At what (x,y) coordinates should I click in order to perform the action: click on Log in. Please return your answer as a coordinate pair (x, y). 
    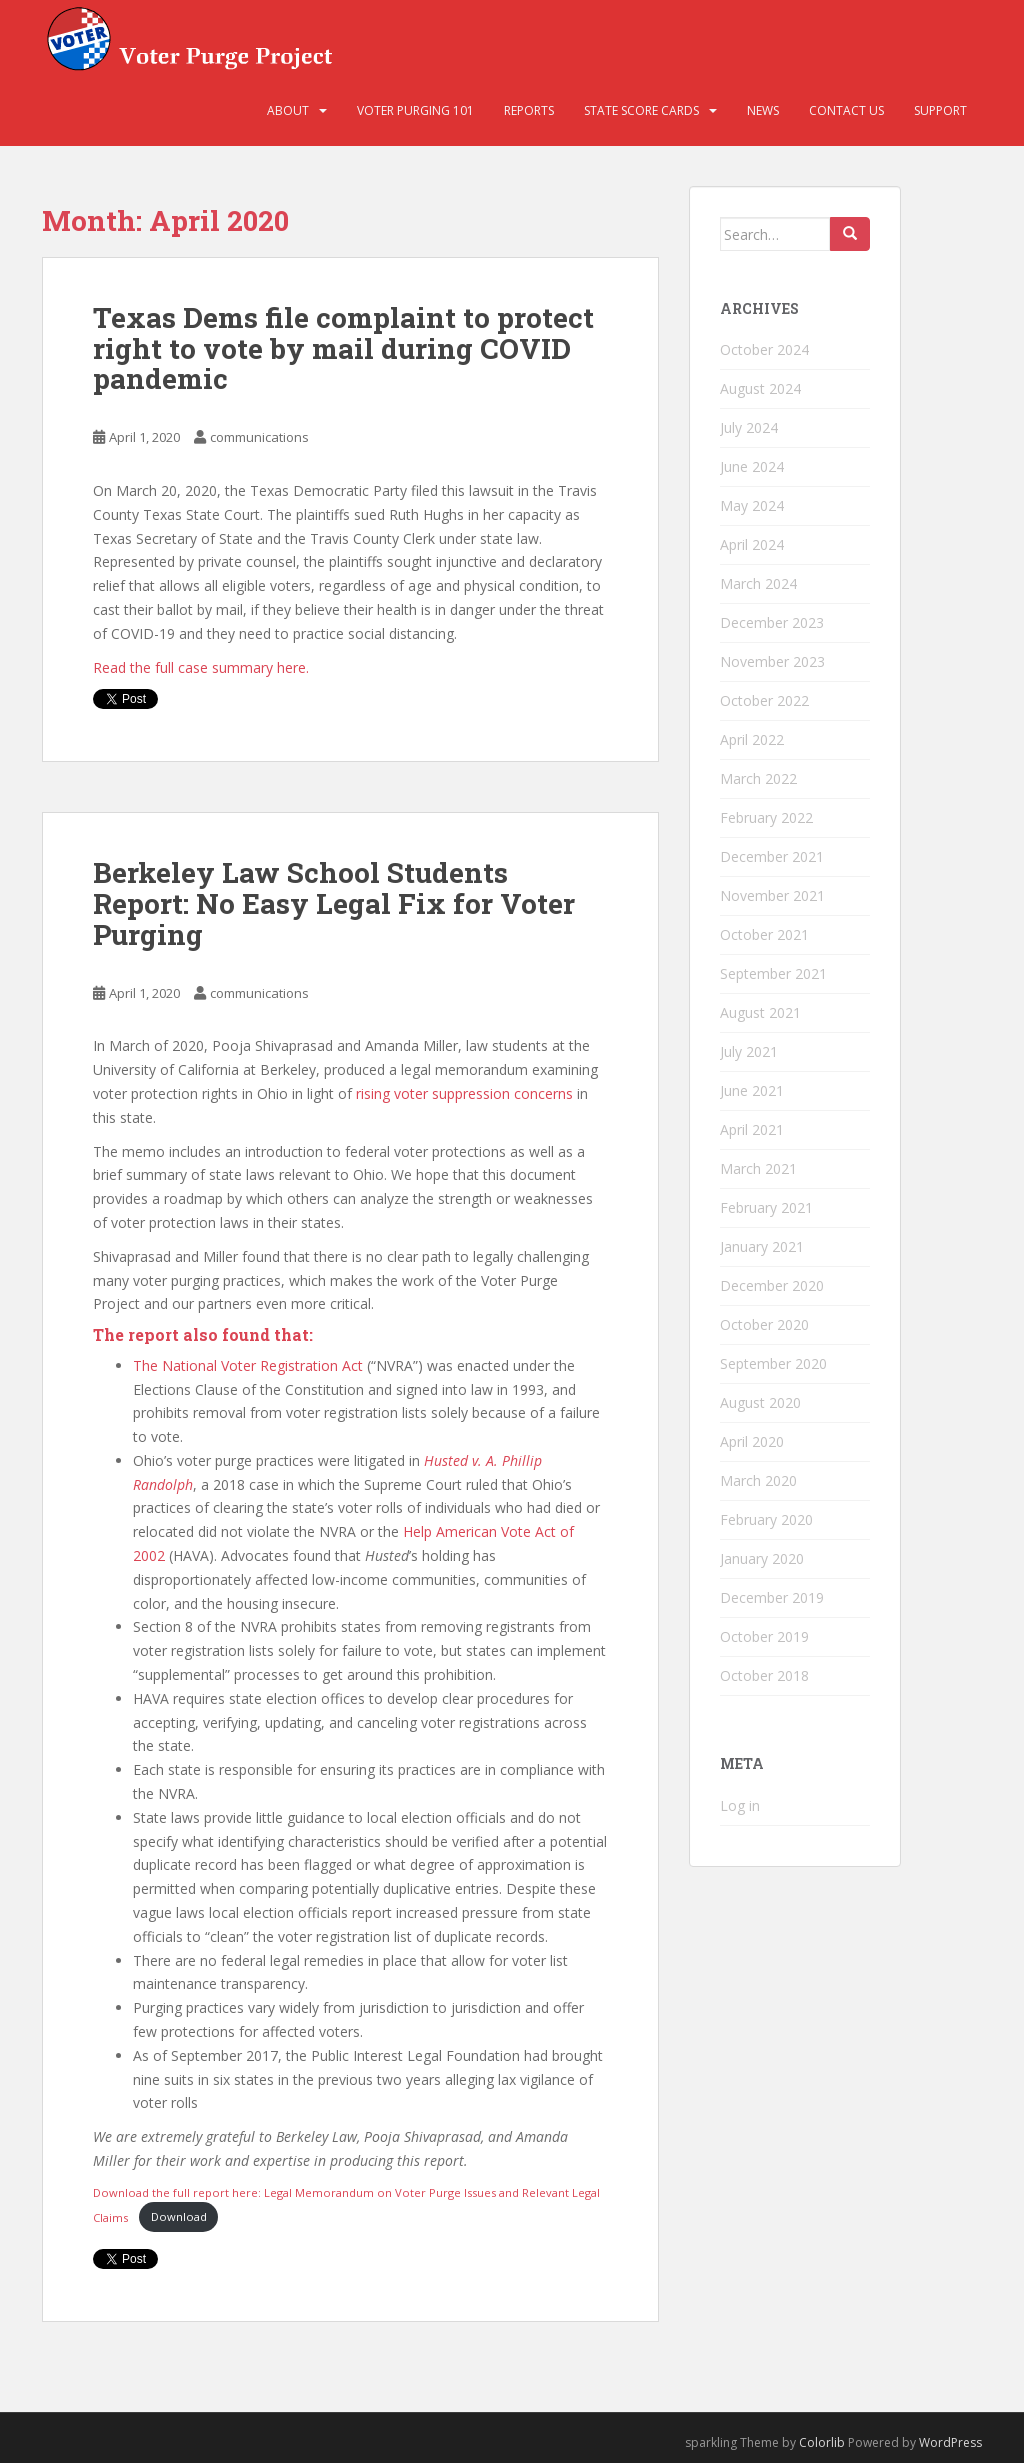
    Looking at the image, I should click on (740, 1805).